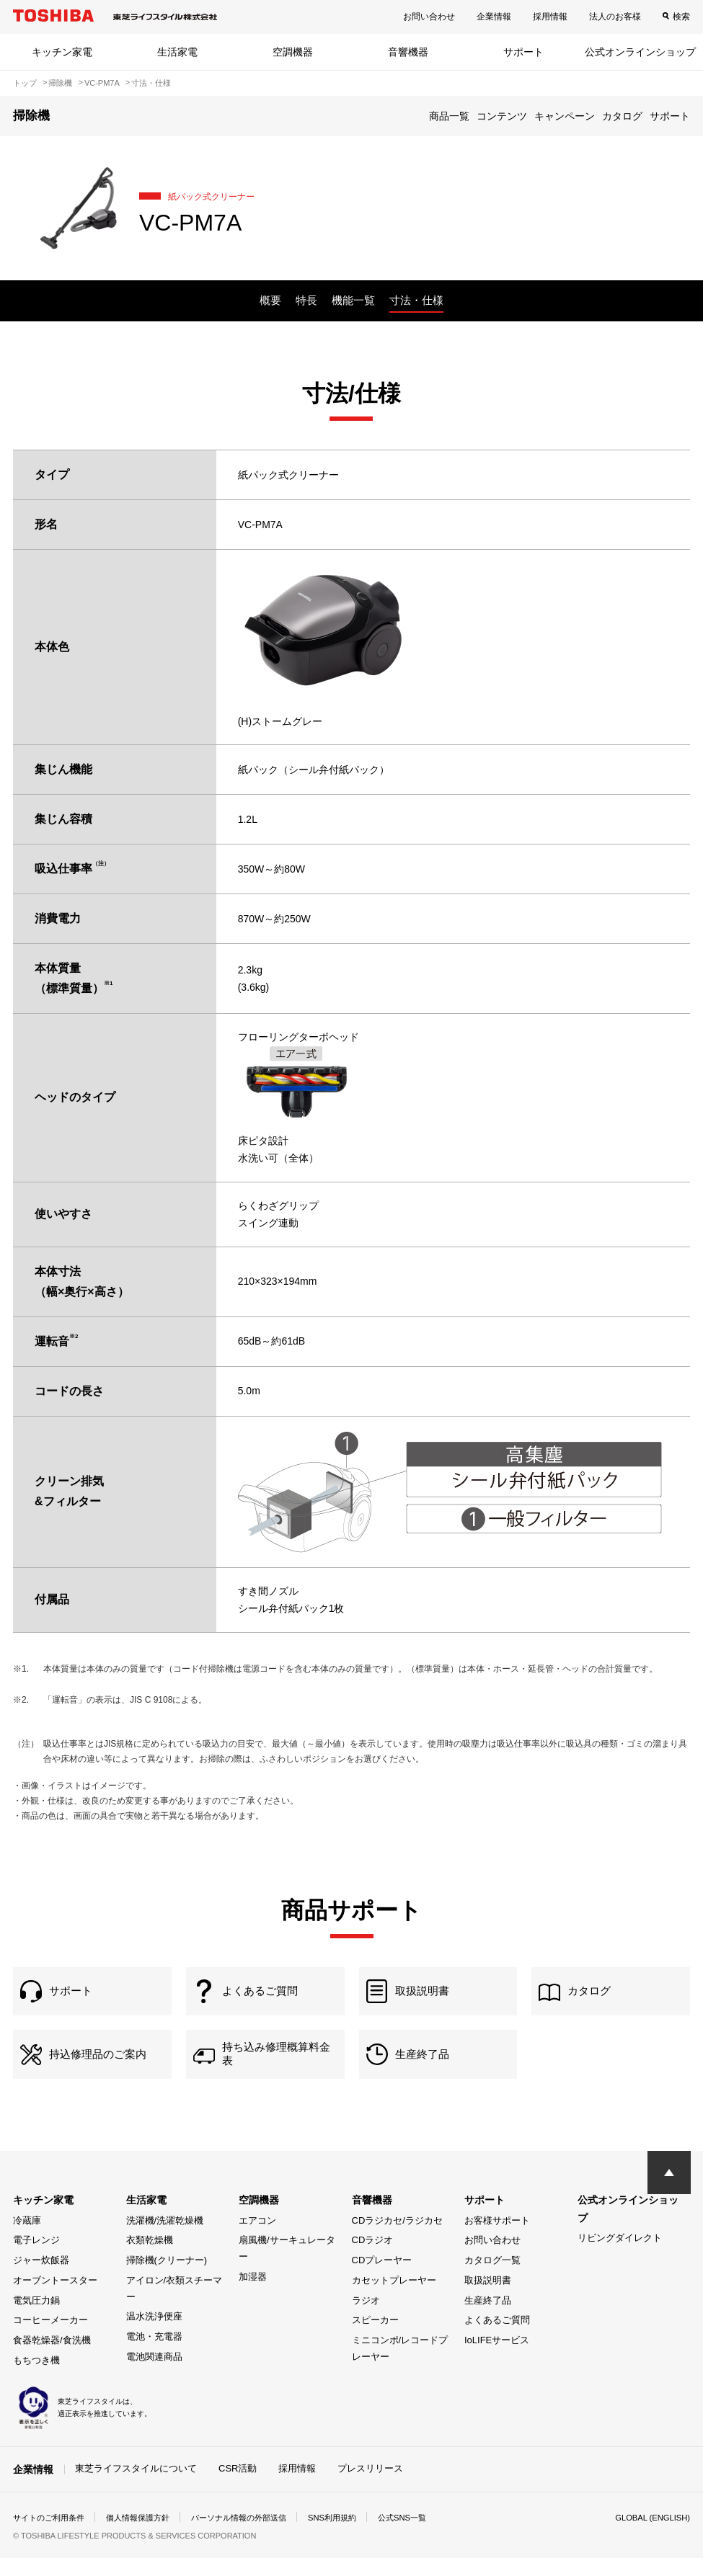 The image size is (703, 2576). What do you see at coordinates (449, 116) in the screenshot?
I see `商品一覧` at bounding box center [449, 116].